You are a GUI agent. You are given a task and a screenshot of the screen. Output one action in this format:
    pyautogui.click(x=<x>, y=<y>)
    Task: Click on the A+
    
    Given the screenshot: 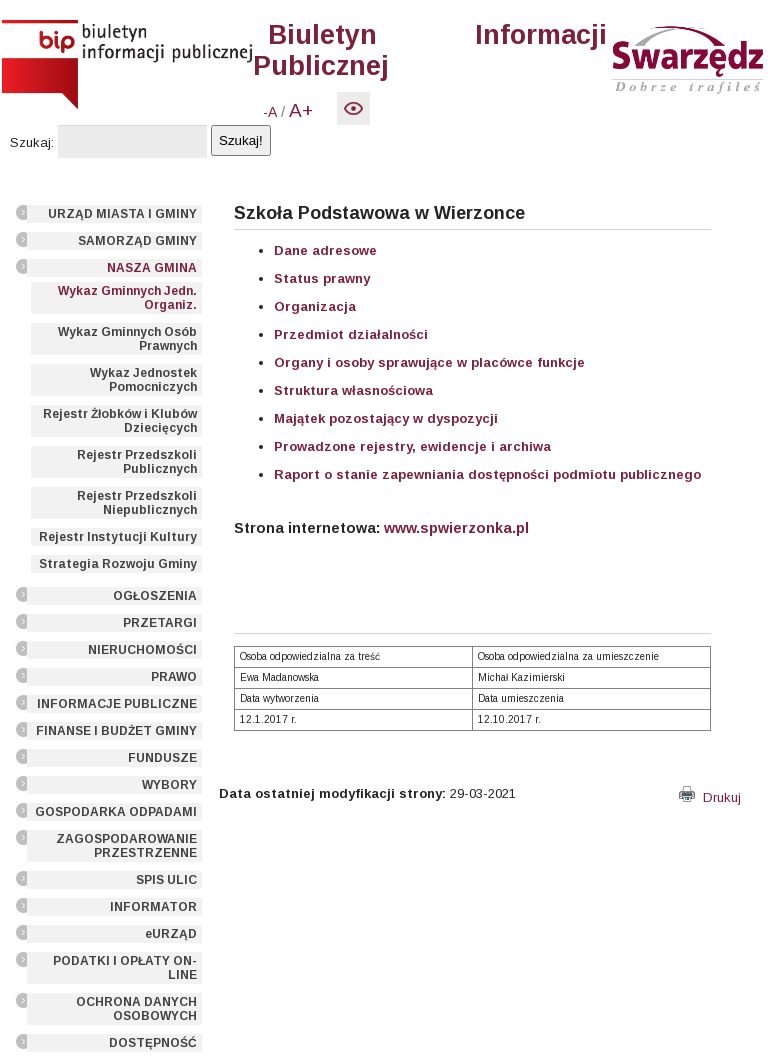 What is the action you would take?
    pyautogui.click(x=301, y=110)
    